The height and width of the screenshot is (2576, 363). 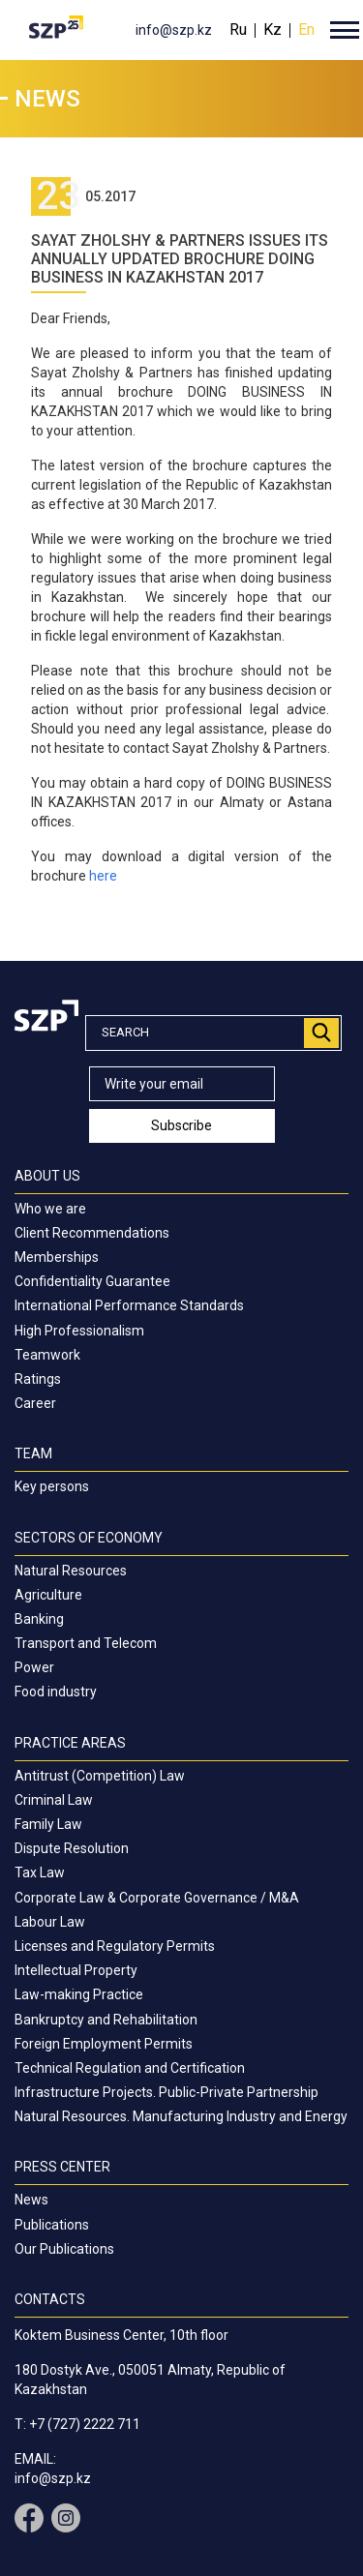 I want to click on here, so click(x=103, y=876).